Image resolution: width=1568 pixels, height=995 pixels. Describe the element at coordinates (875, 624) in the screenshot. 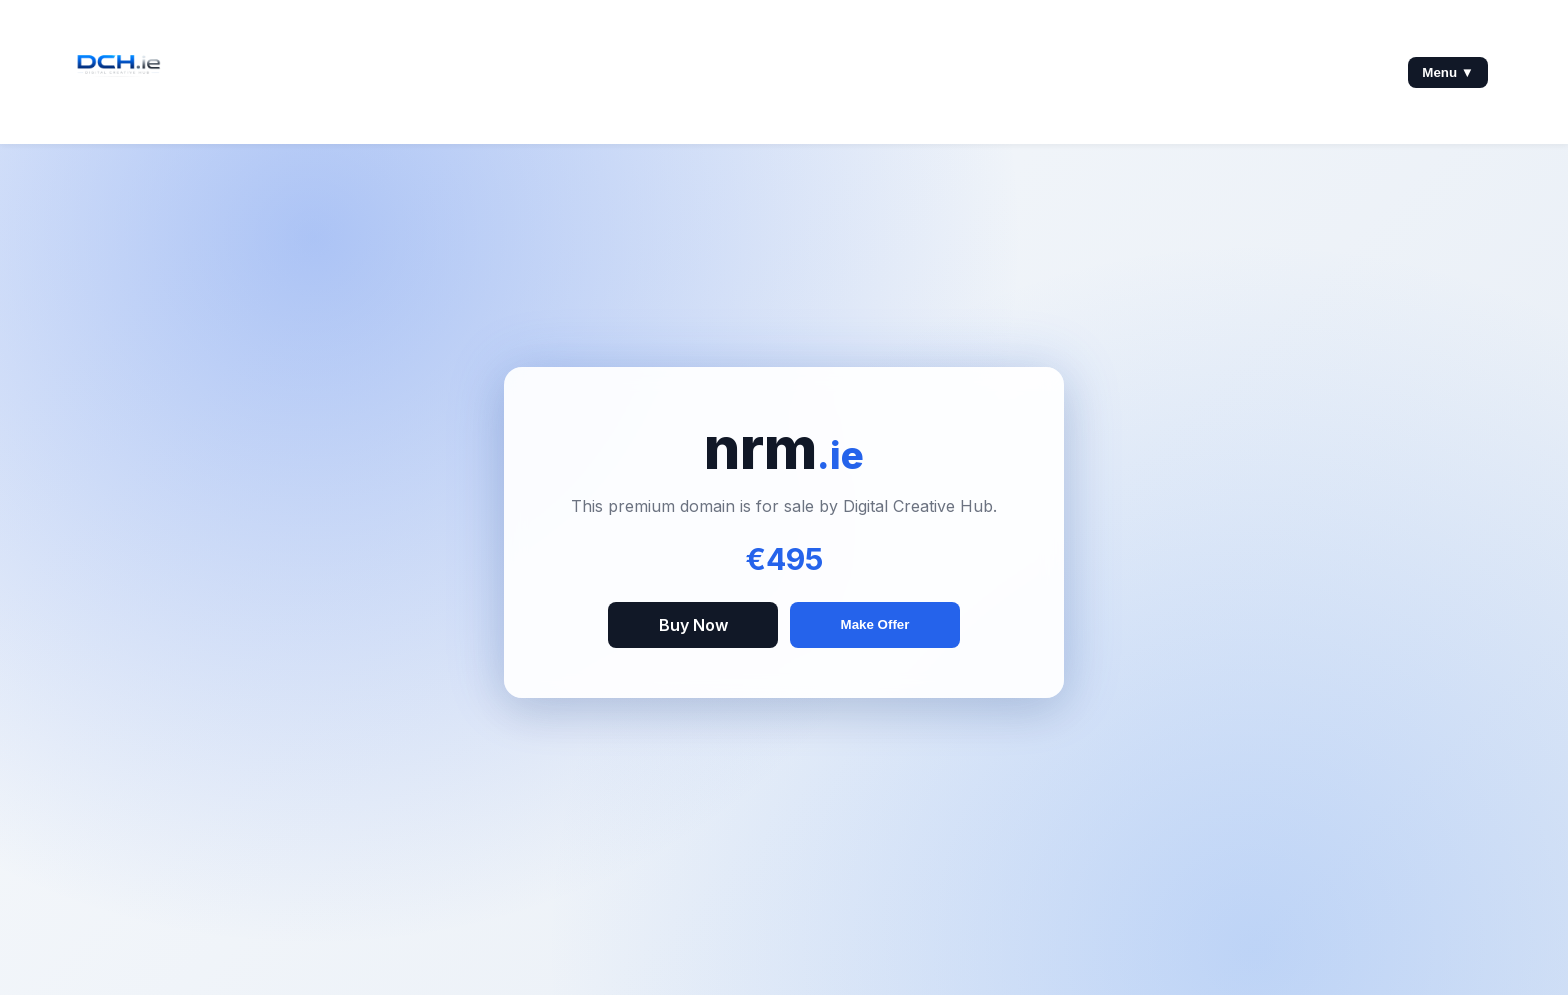

I see `Make Offer` at that location.